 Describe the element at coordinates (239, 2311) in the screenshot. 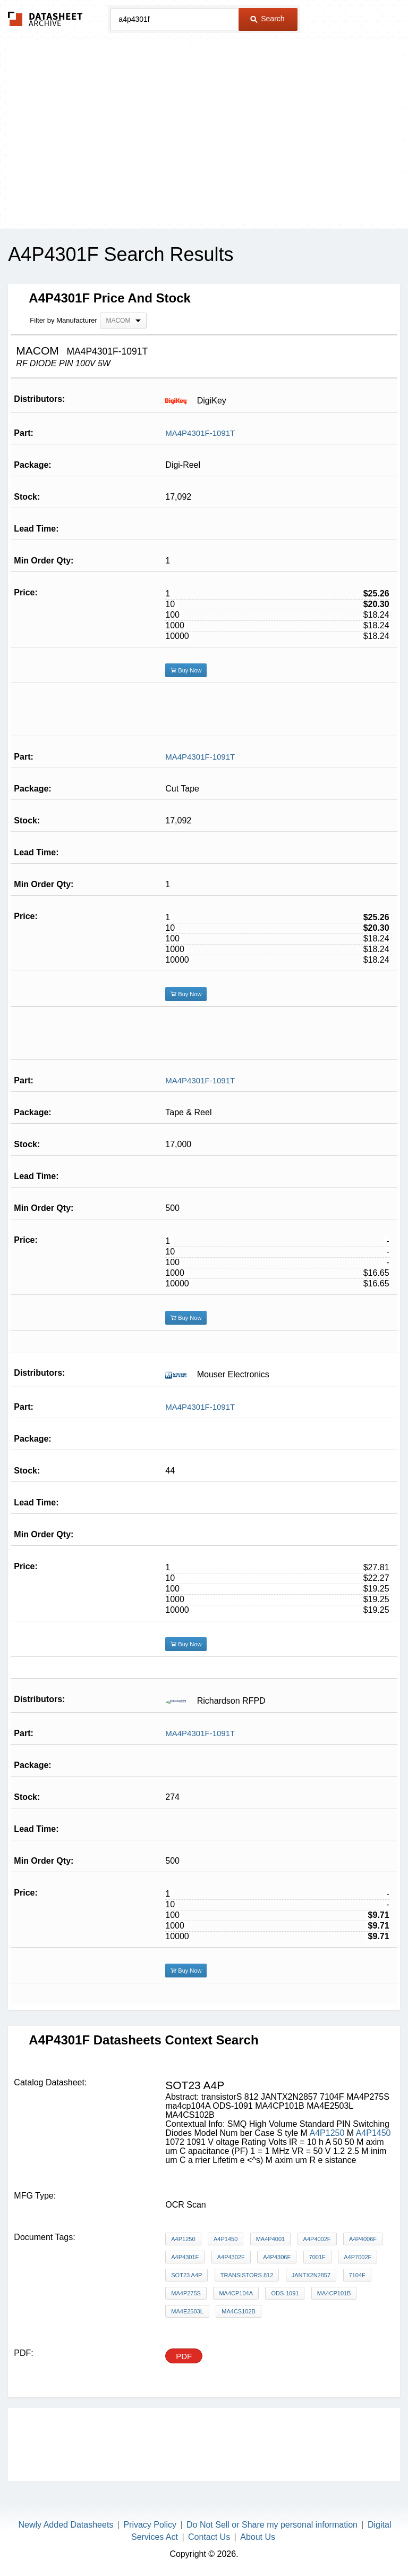

I see `MA4CS102B` at that location.